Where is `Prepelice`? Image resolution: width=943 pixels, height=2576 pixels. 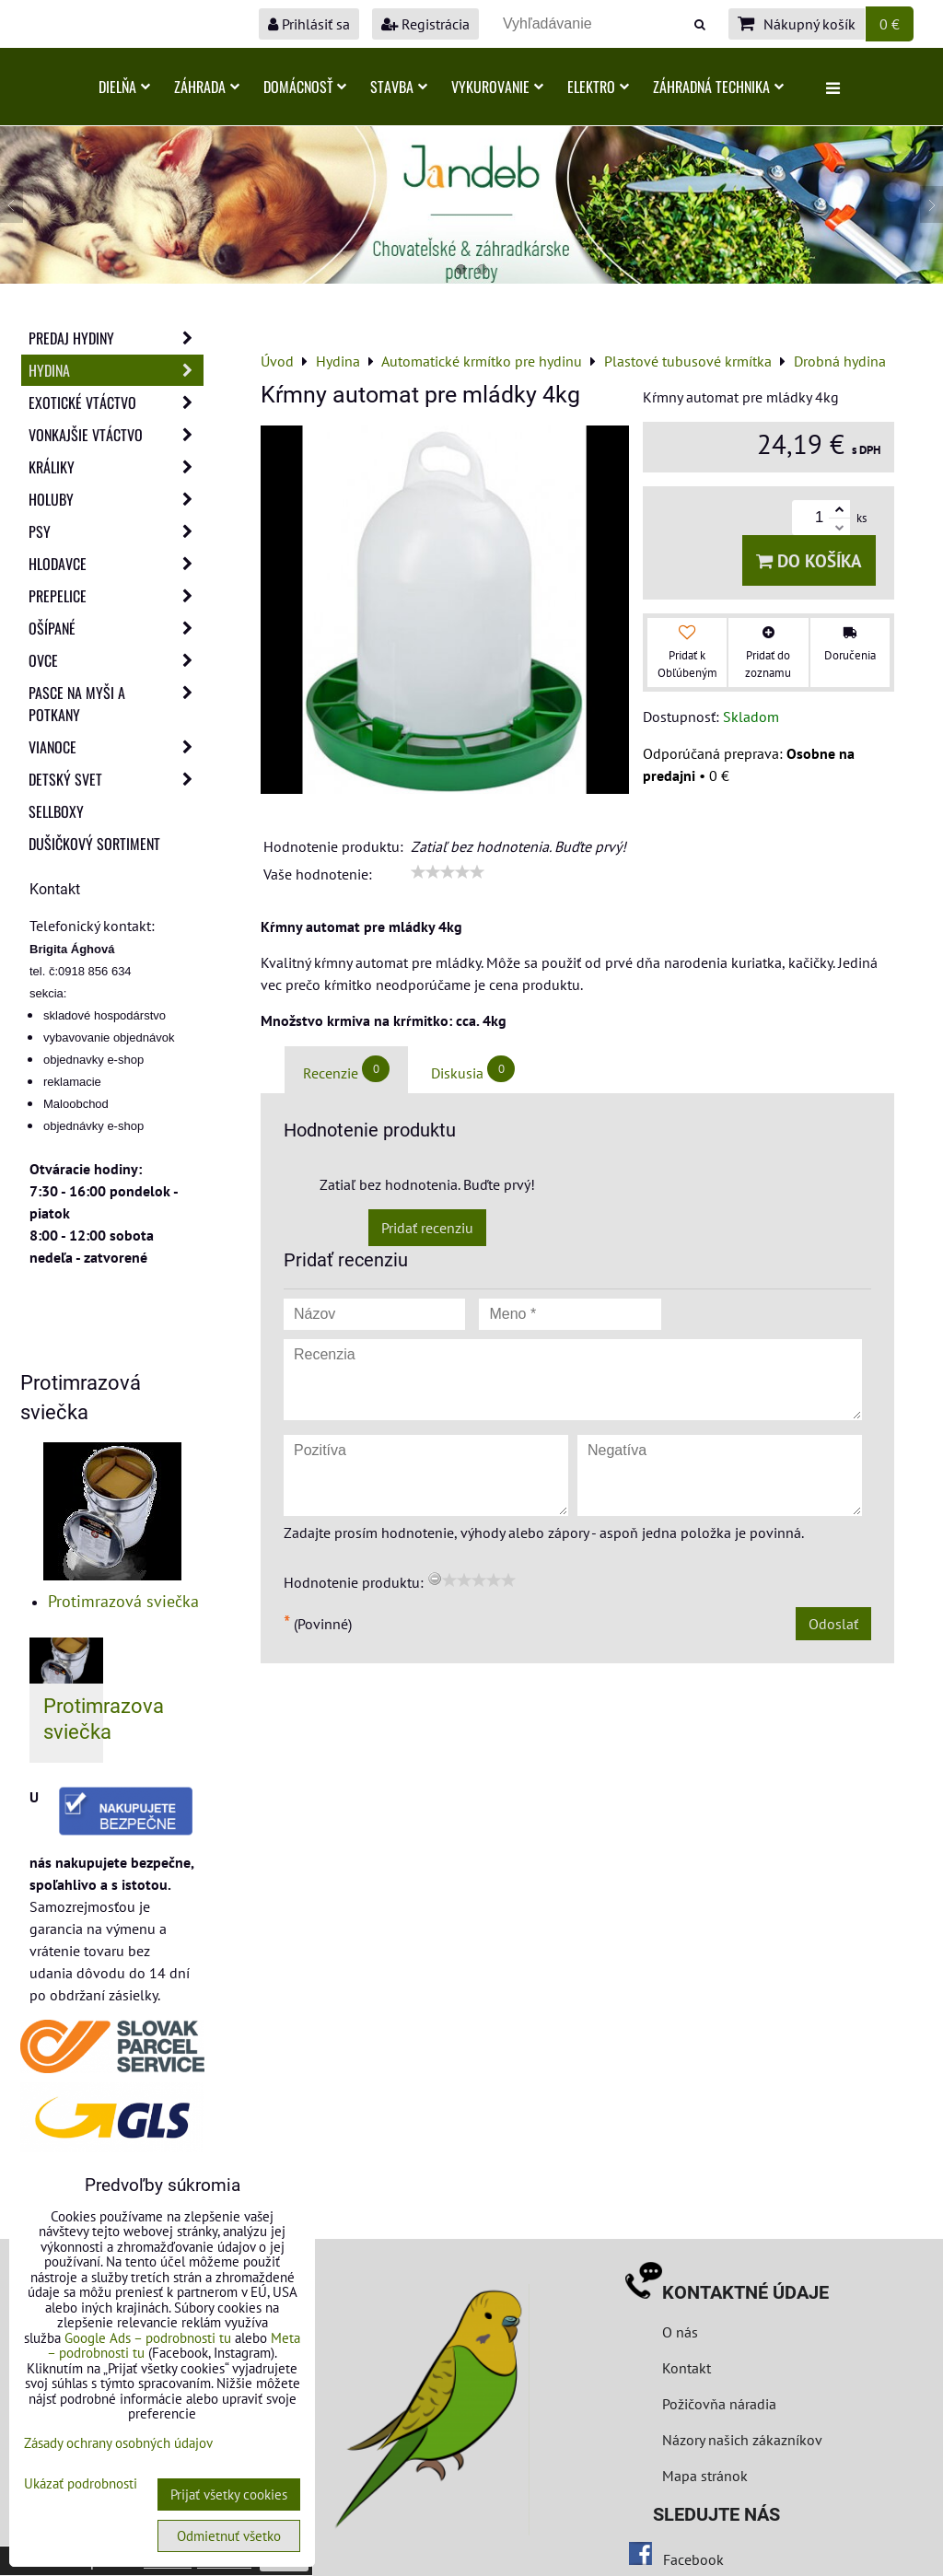 Prepelice is located at coordinates (116, 596).